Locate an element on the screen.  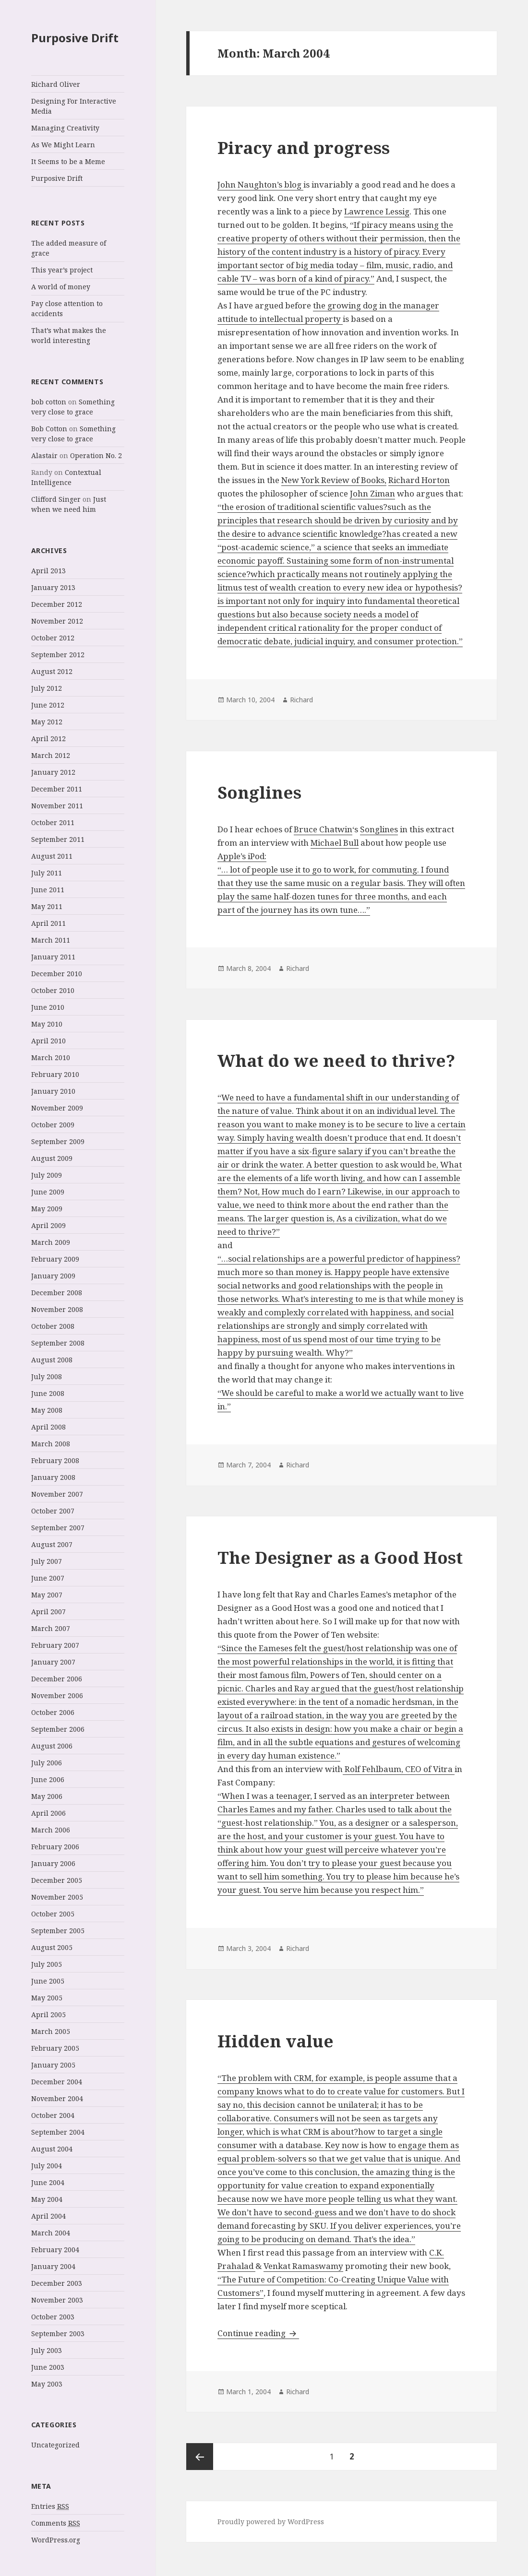
October 2012 is located at coordinates (52, 637).